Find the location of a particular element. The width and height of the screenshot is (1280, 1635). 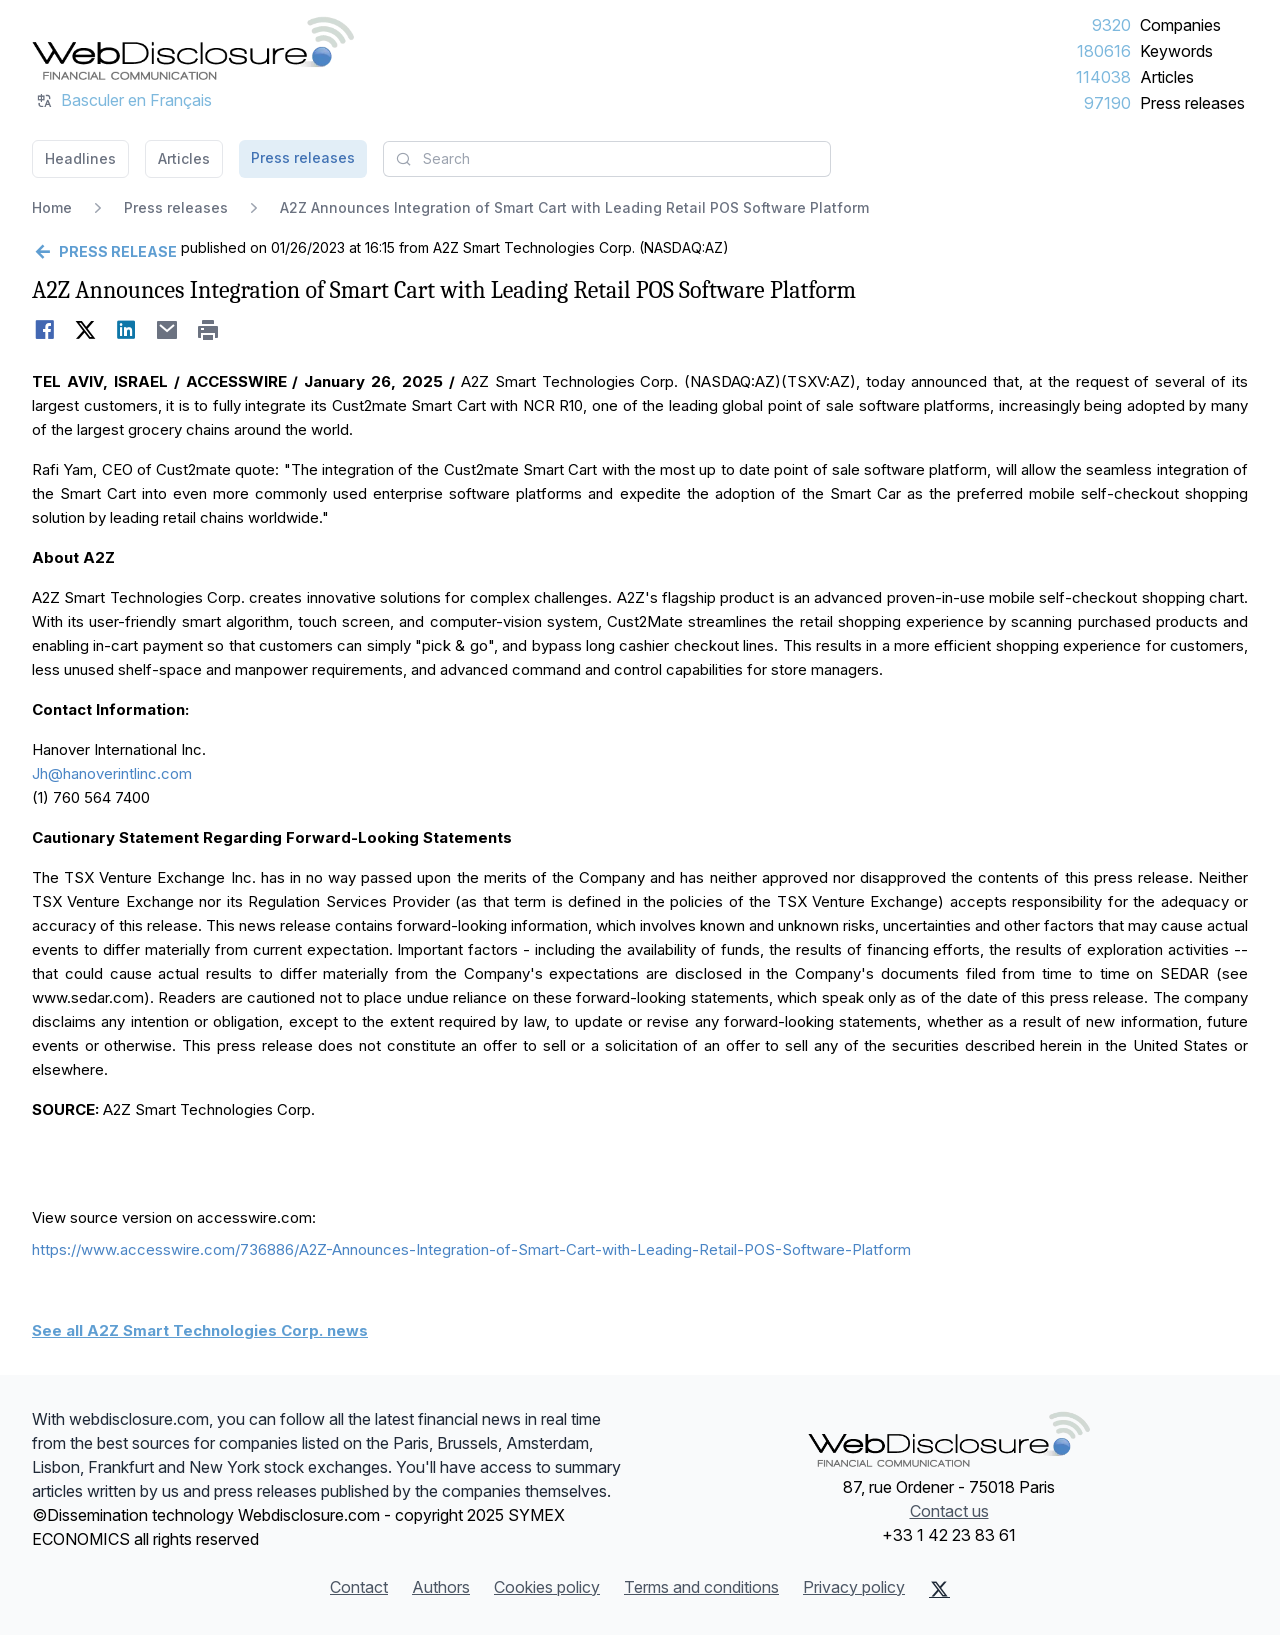

https://www.accesswire.com/736886/A2Z-Announces-Integration-of-Smart-Cart-with-Leading-Retail-POS-Software-Platform is located at coordinates (471, 1249).